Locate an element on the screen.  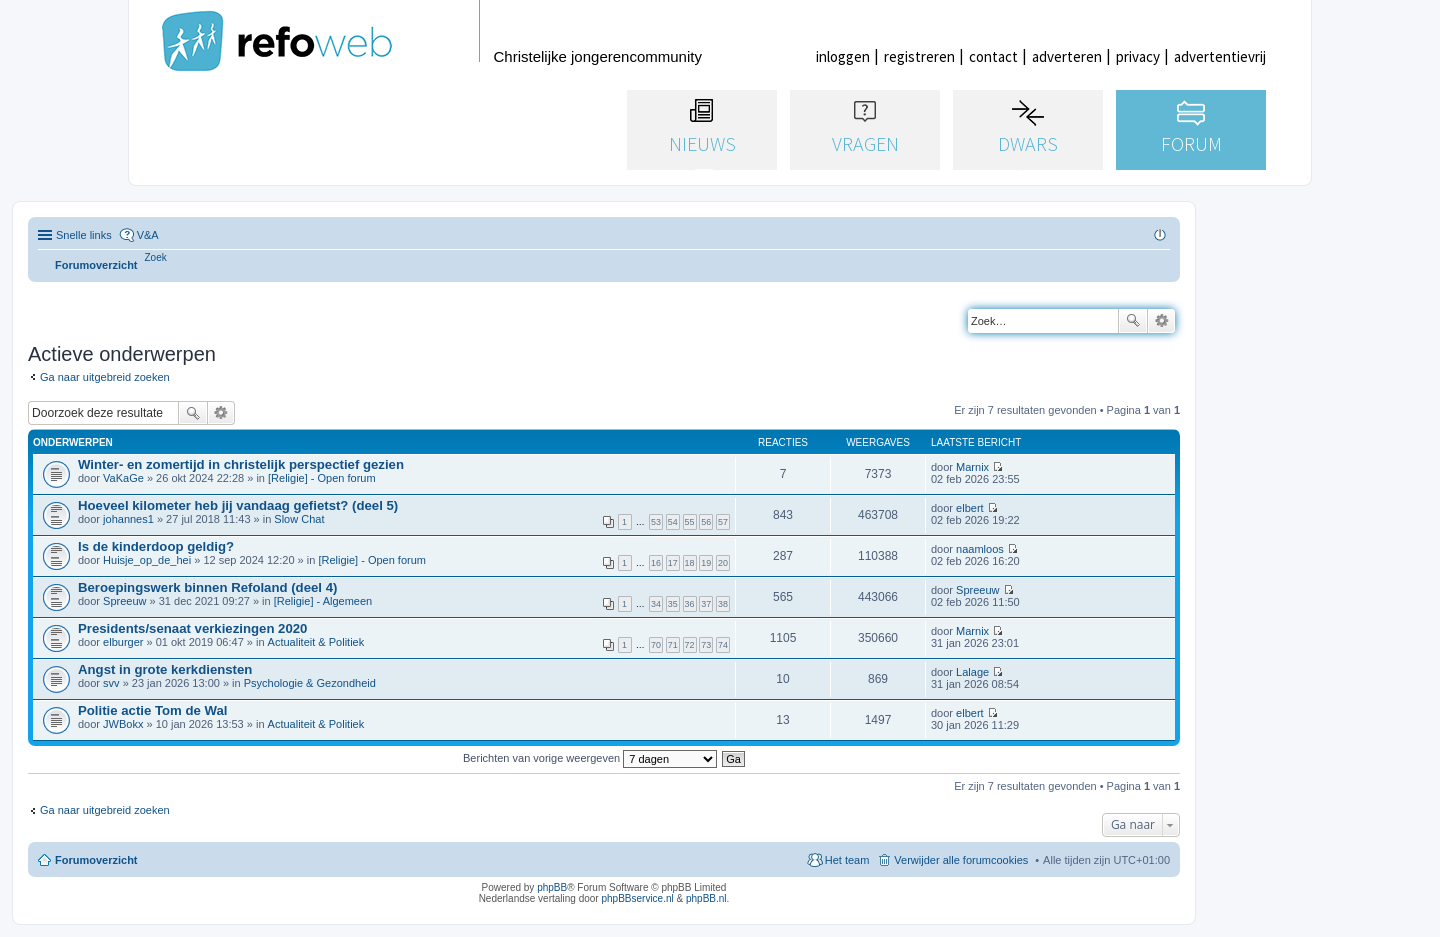
Winter- en zomertijd in christelijk perspectief gezien is located at coordinates (241, 464).